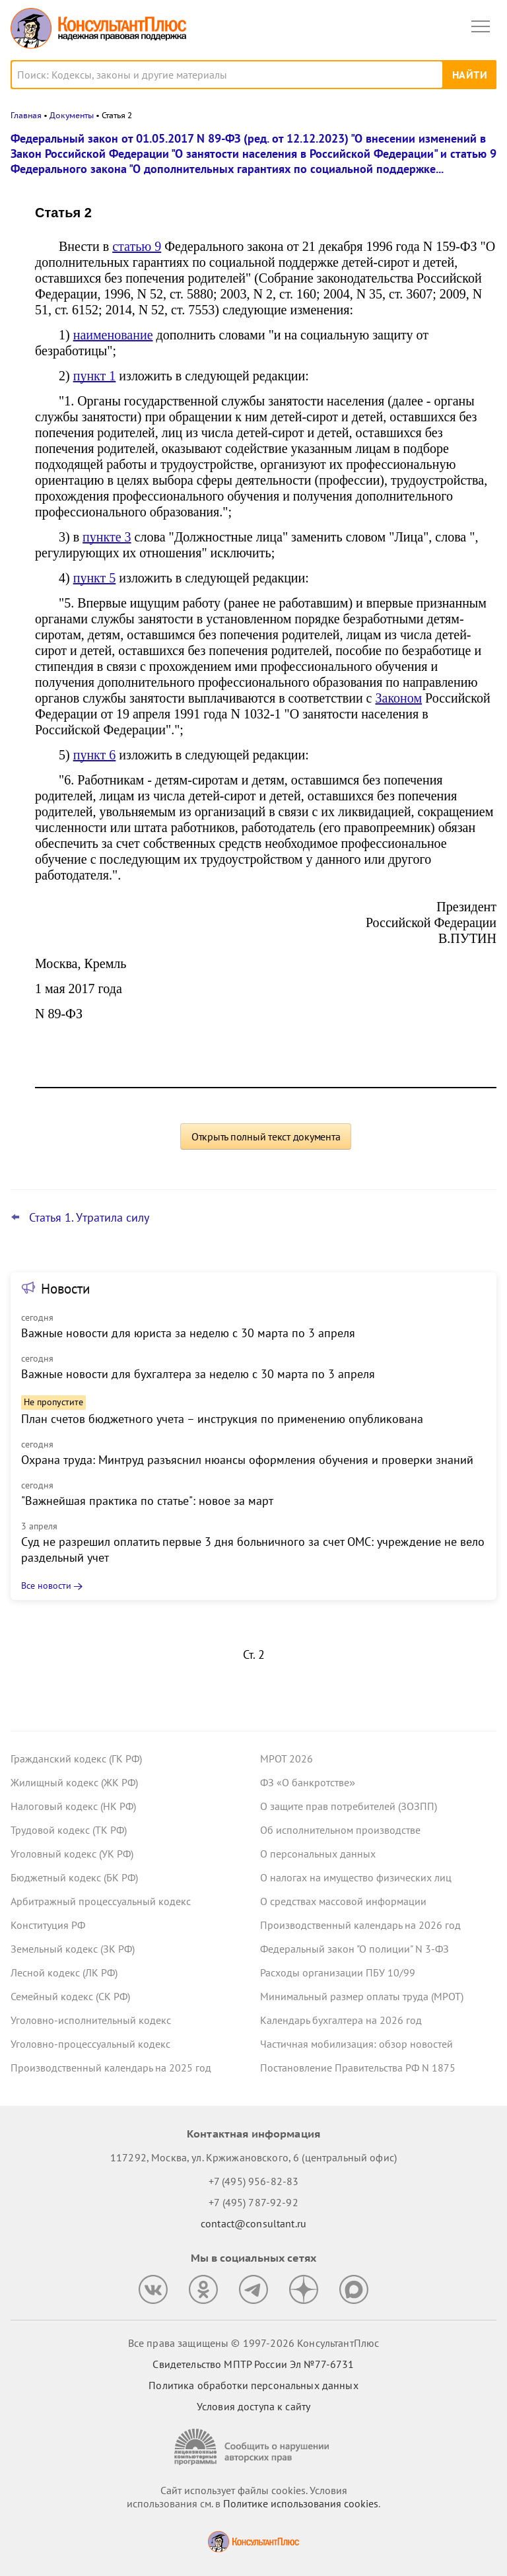 The width and height of the screenshot is (507, 2576). I want to click on Документы, so click(72, 115).